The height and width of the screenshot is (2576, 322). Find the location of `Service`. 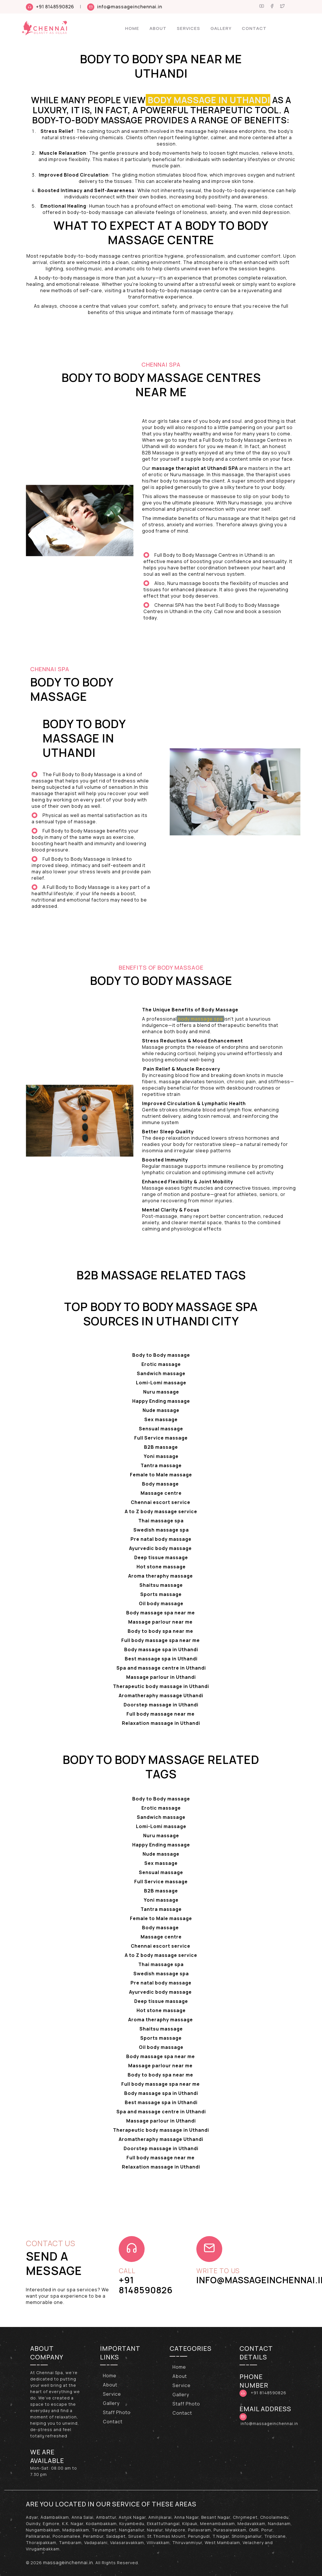

Service is located at coordinates (112, 2394).